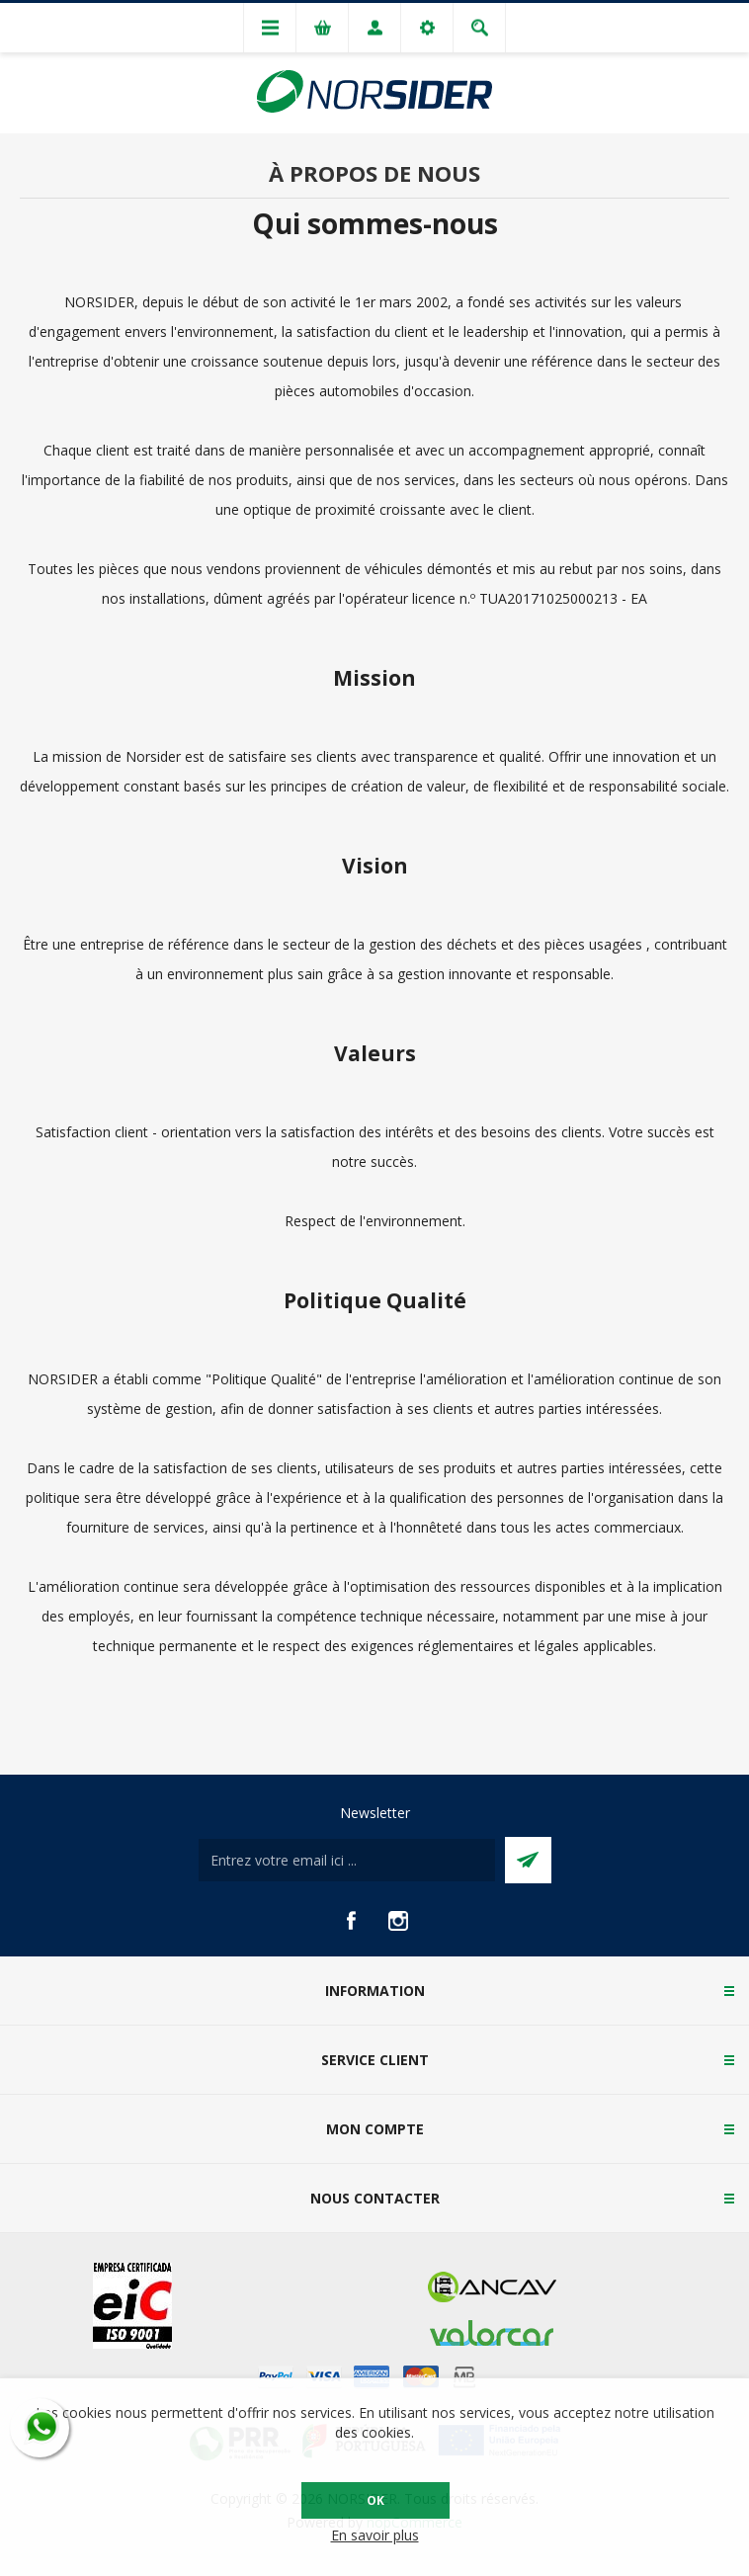 The image size is (749, 2576). I want to click on En savoir plus, so click(375, 2535).